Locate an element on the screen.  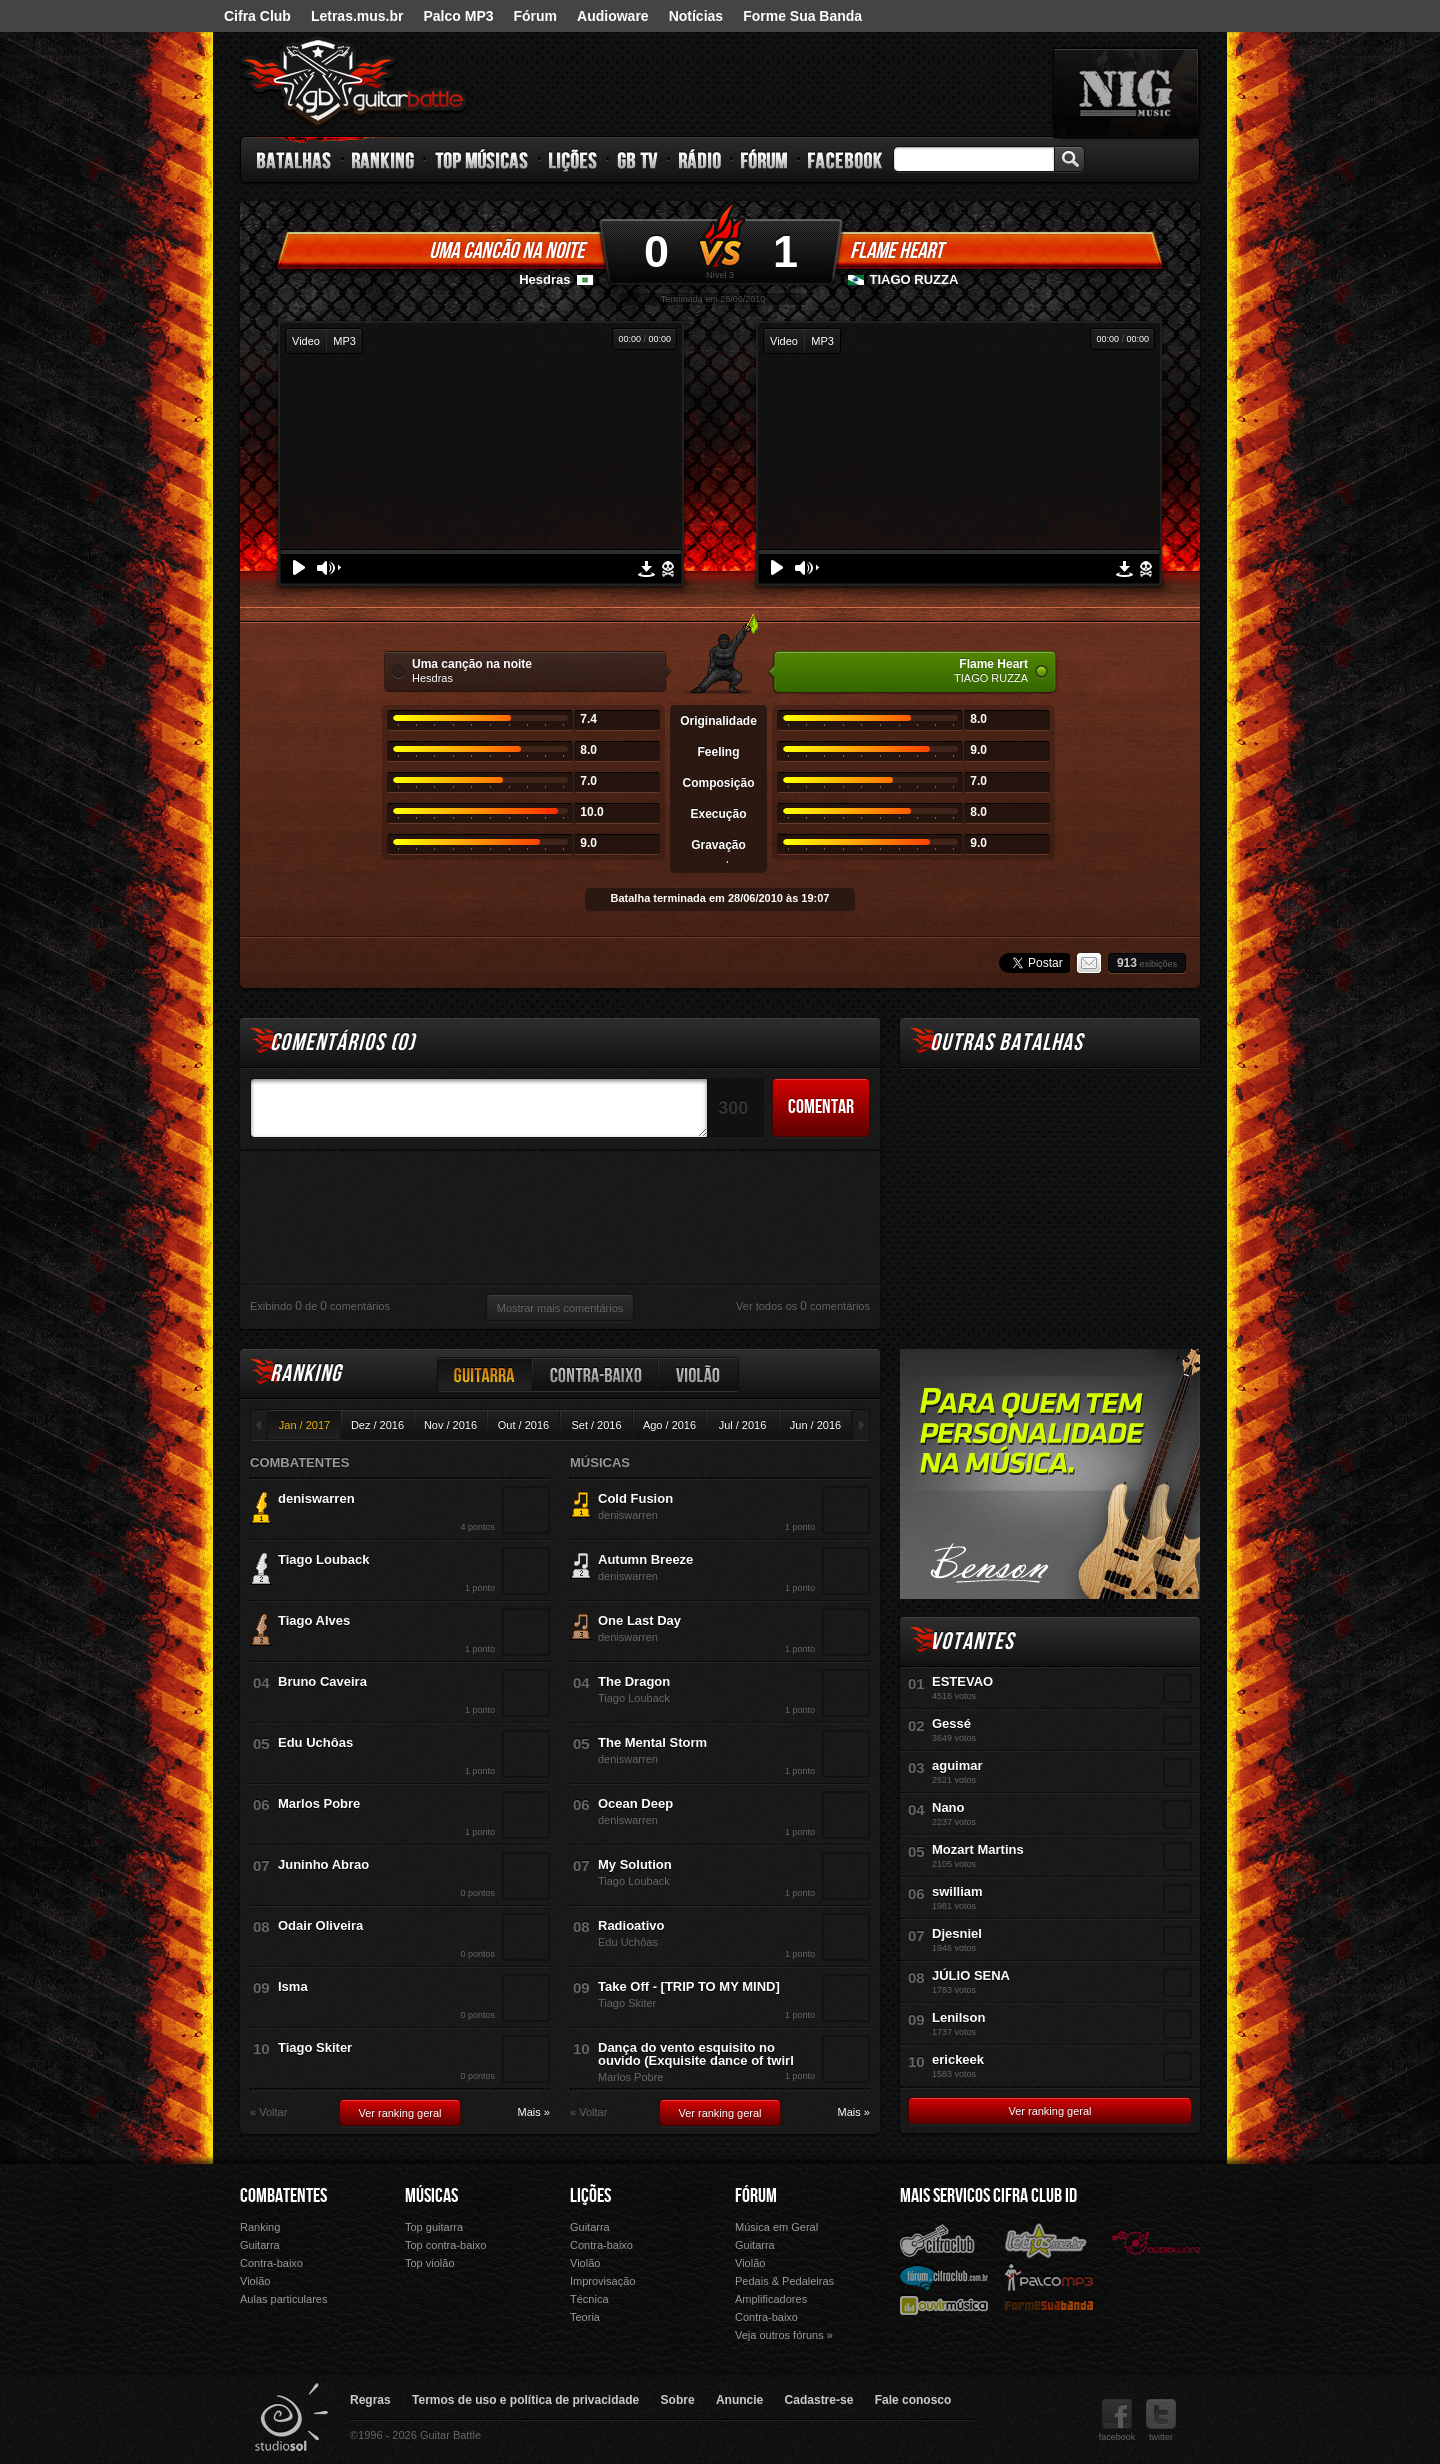
Jun / 2016 is located at coordinates (815, 1425).